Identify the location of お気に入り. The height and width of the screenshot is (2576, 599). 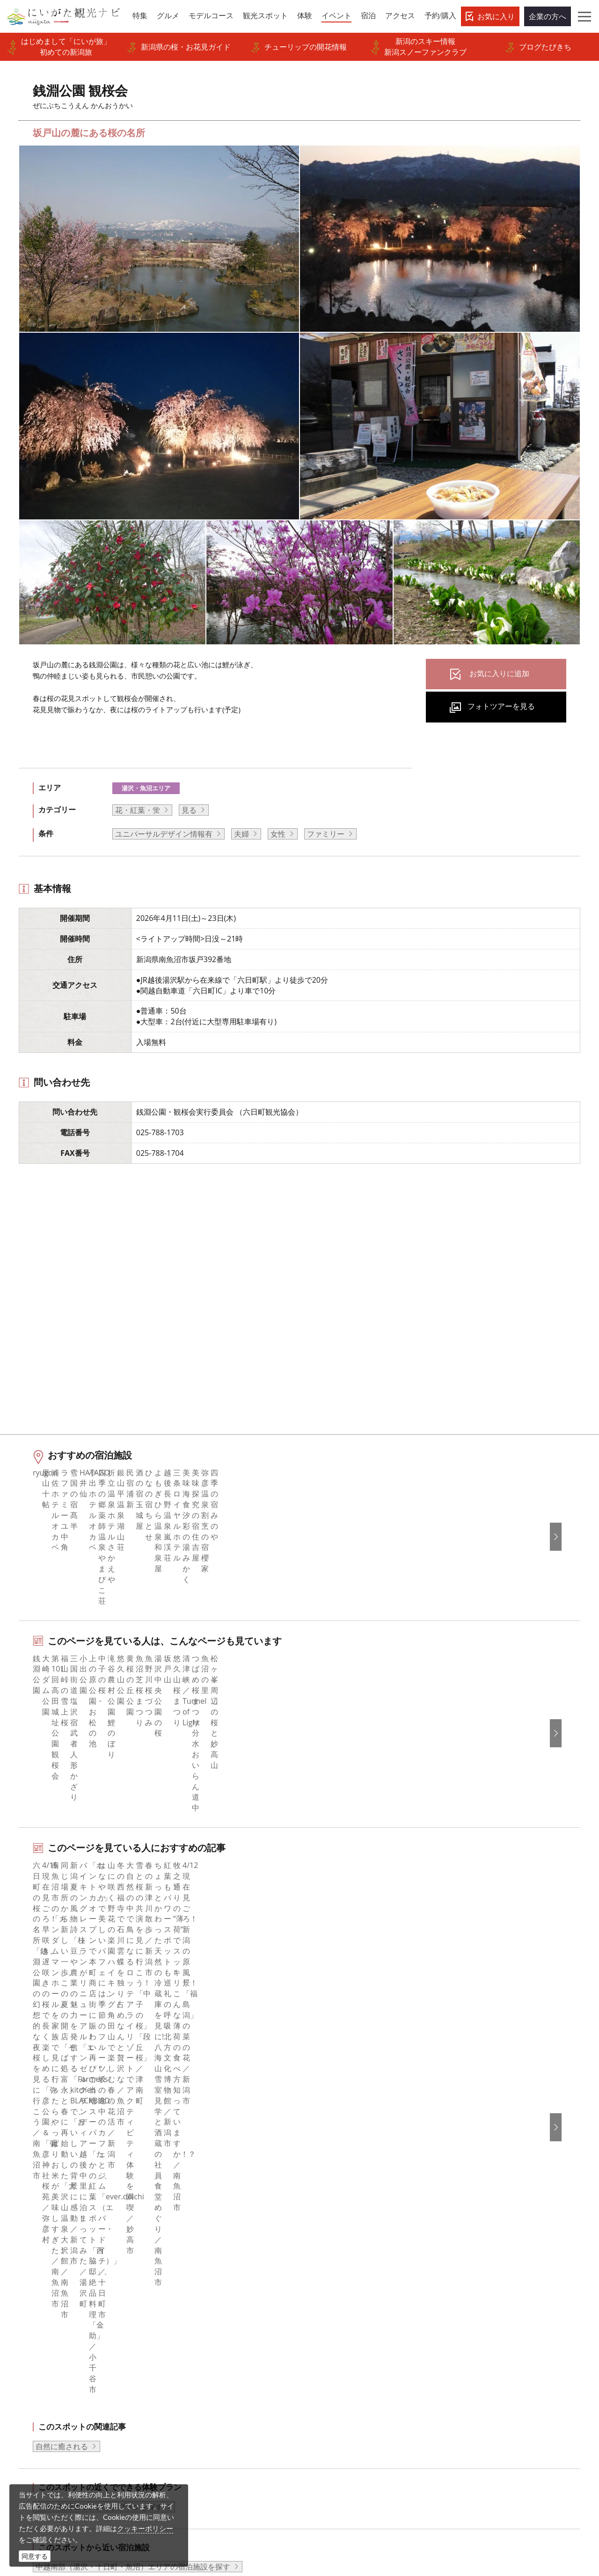
(496, 16).